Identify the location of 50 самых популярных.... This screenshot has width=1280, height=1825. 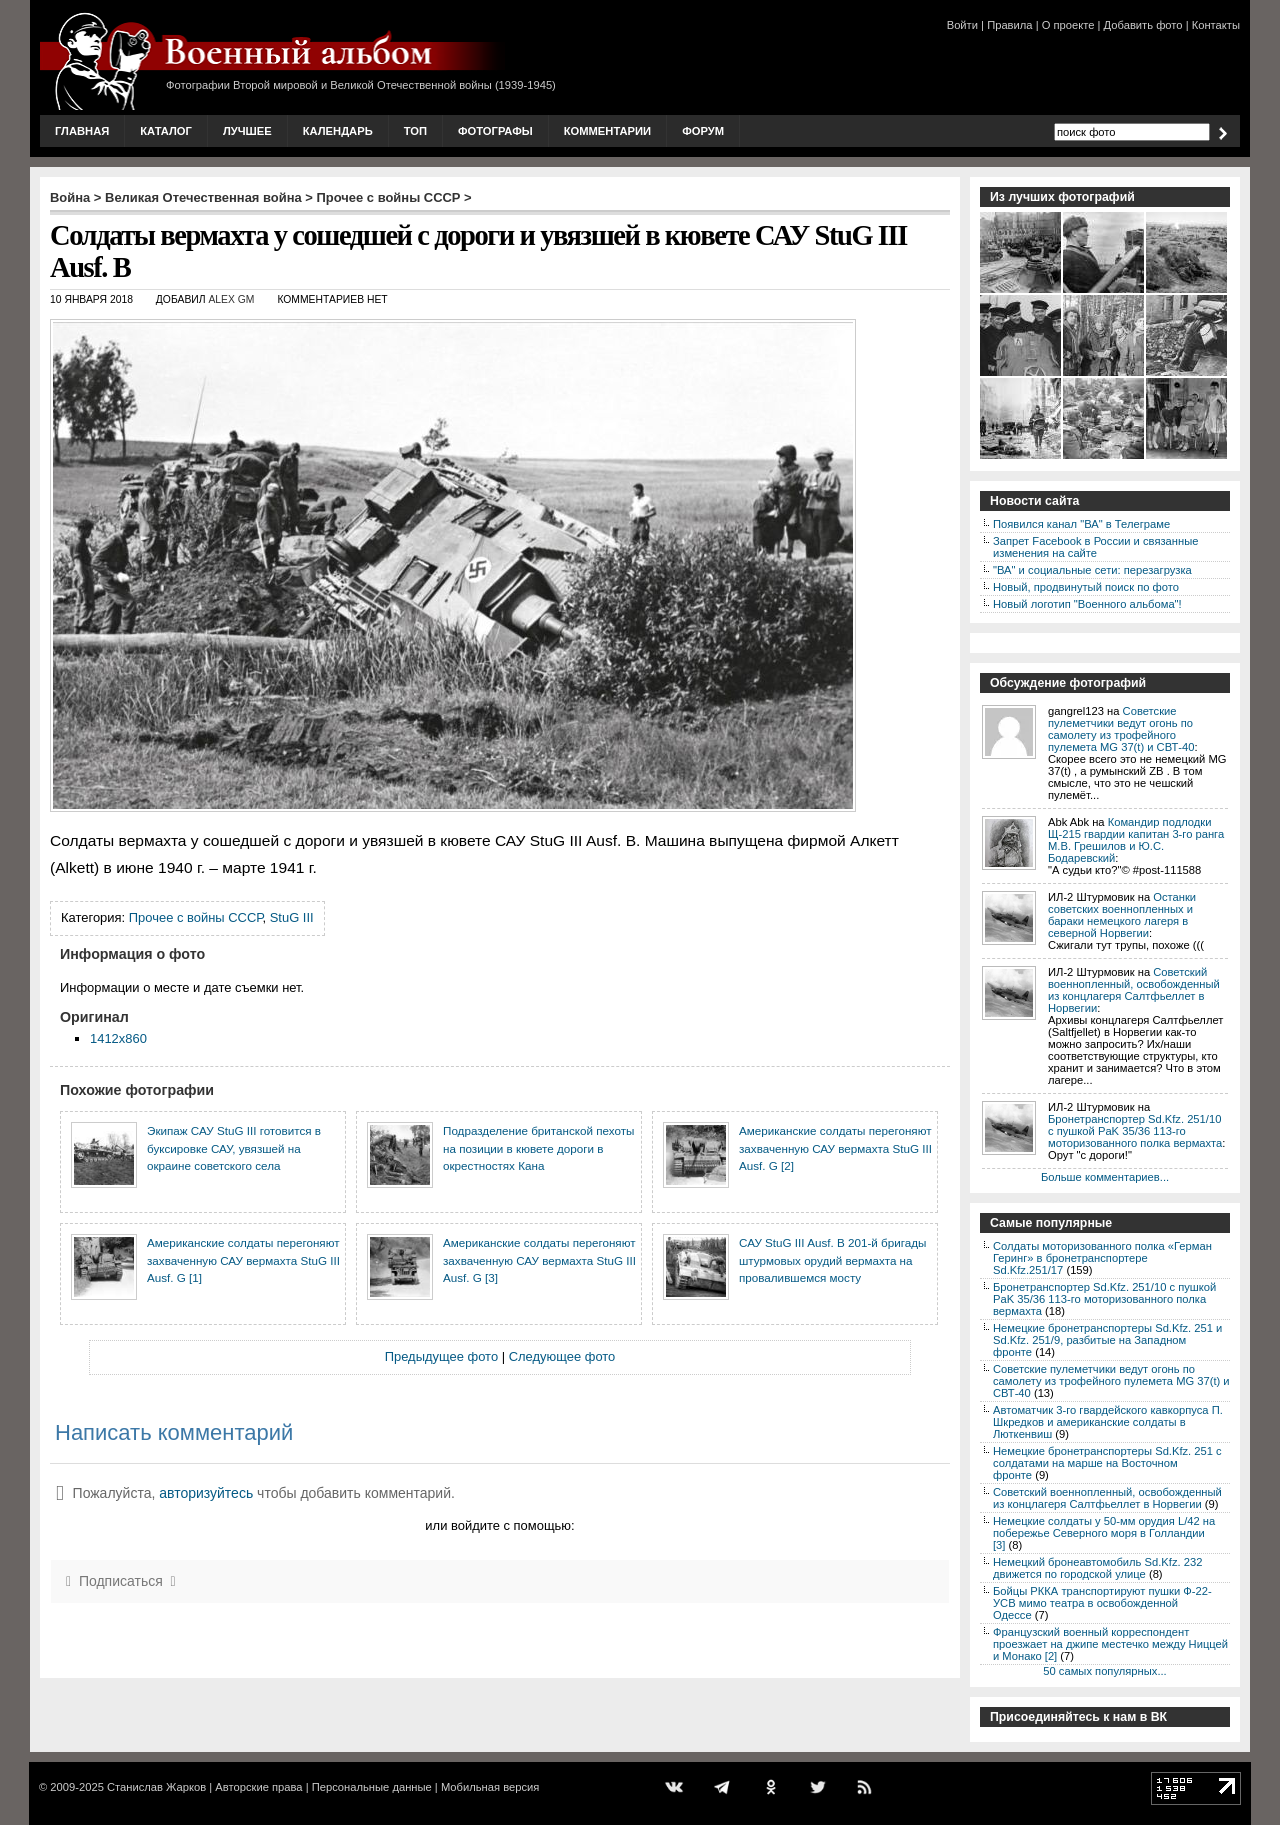
(1104, 1671).